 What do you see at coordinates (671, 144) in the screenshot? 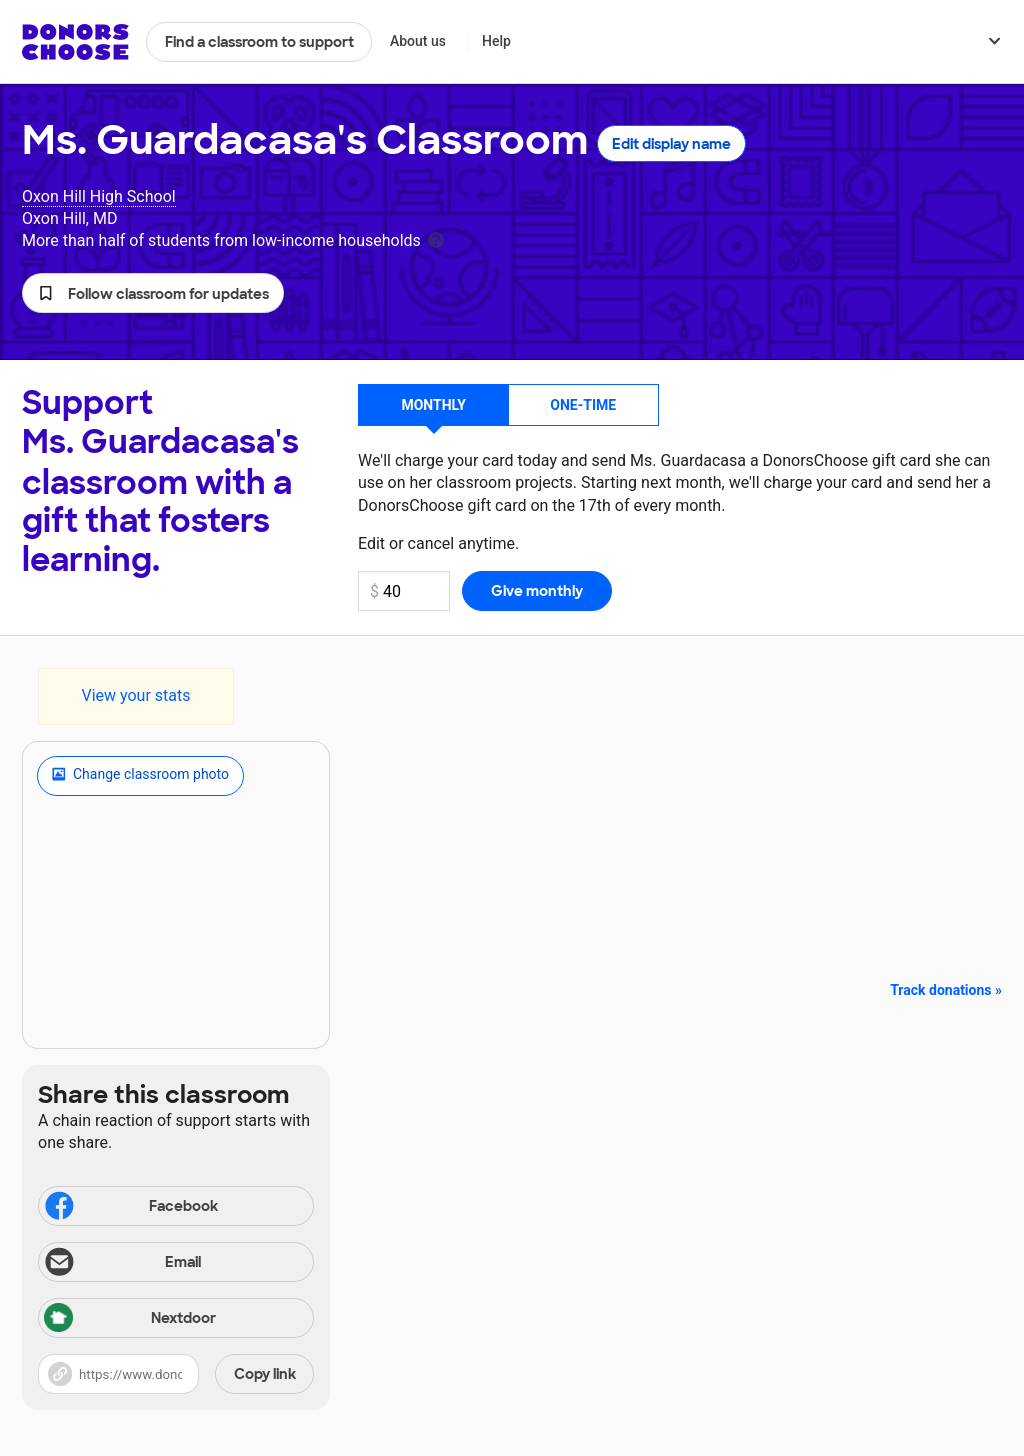
I see `Edit display name` at bounding box center [671, 144].